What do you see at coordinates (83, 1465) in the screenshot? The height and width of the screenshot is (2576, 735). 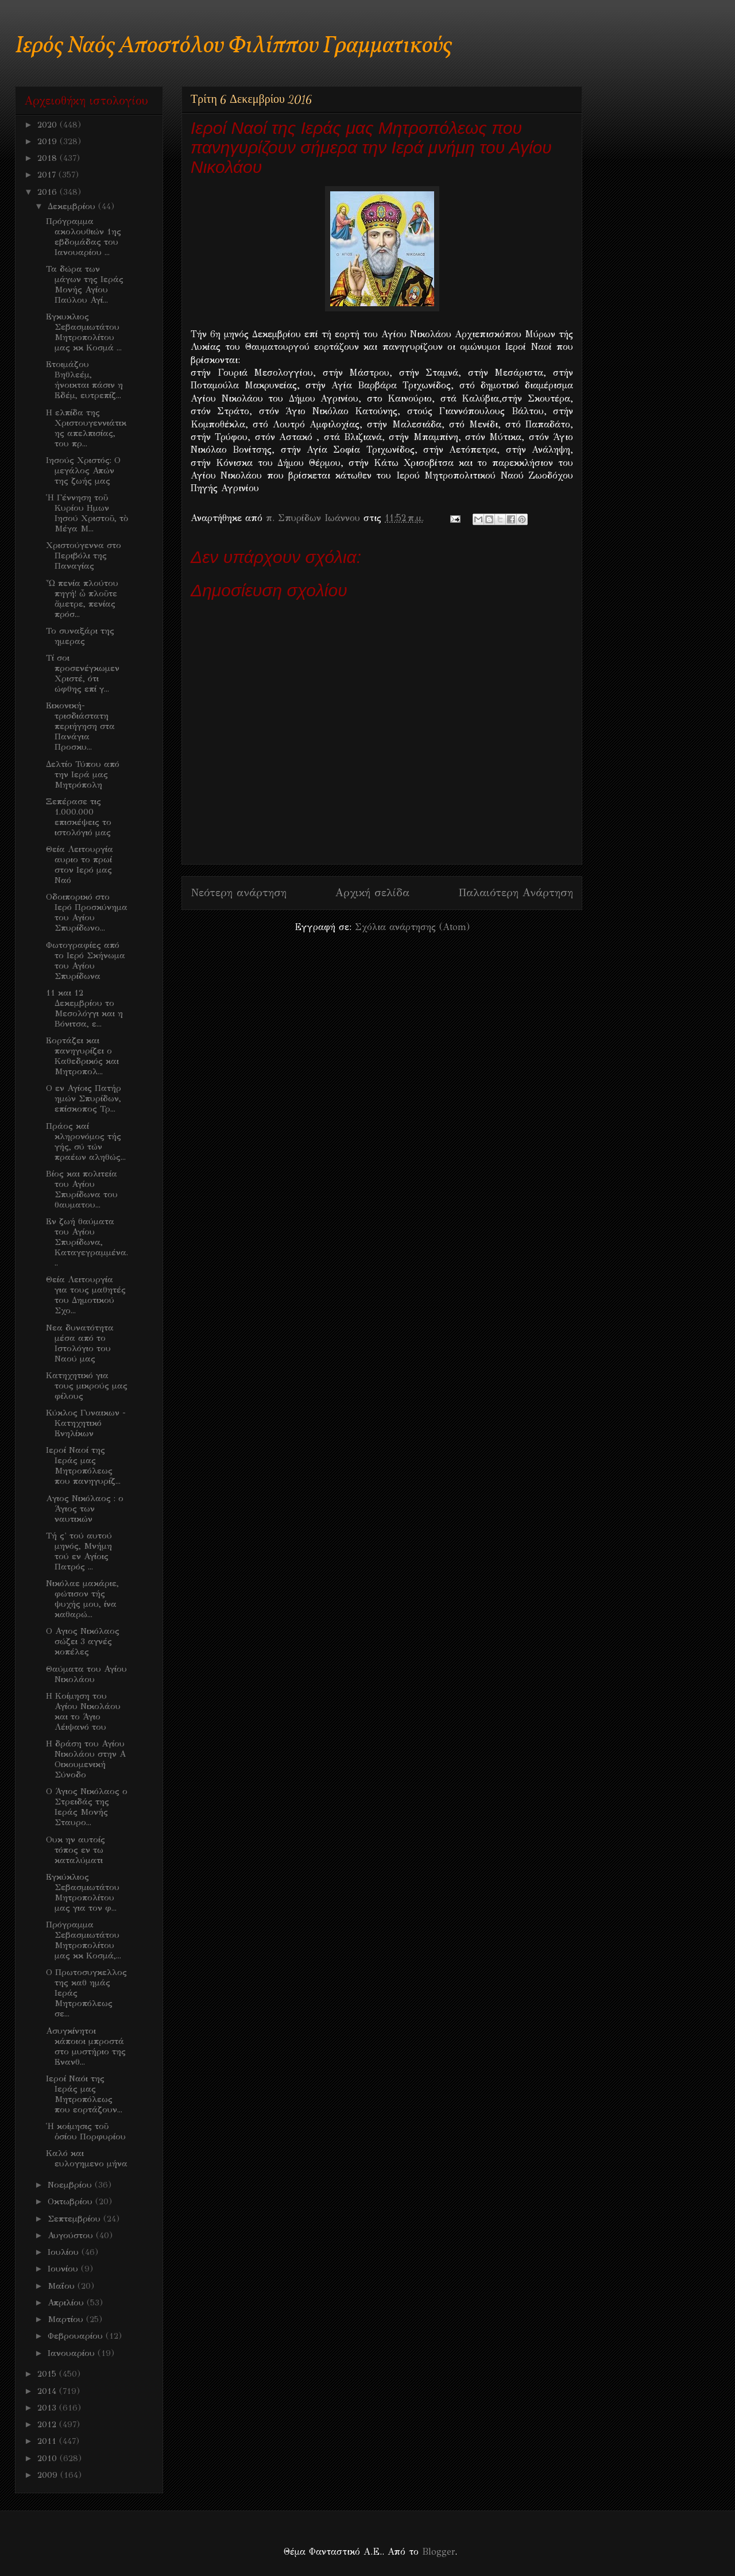 I see `Ιεροί Ναοί της Ιεράς μας Μητροπόλεως που πανηγυρίζ...` at bounding box center [83, 1465].